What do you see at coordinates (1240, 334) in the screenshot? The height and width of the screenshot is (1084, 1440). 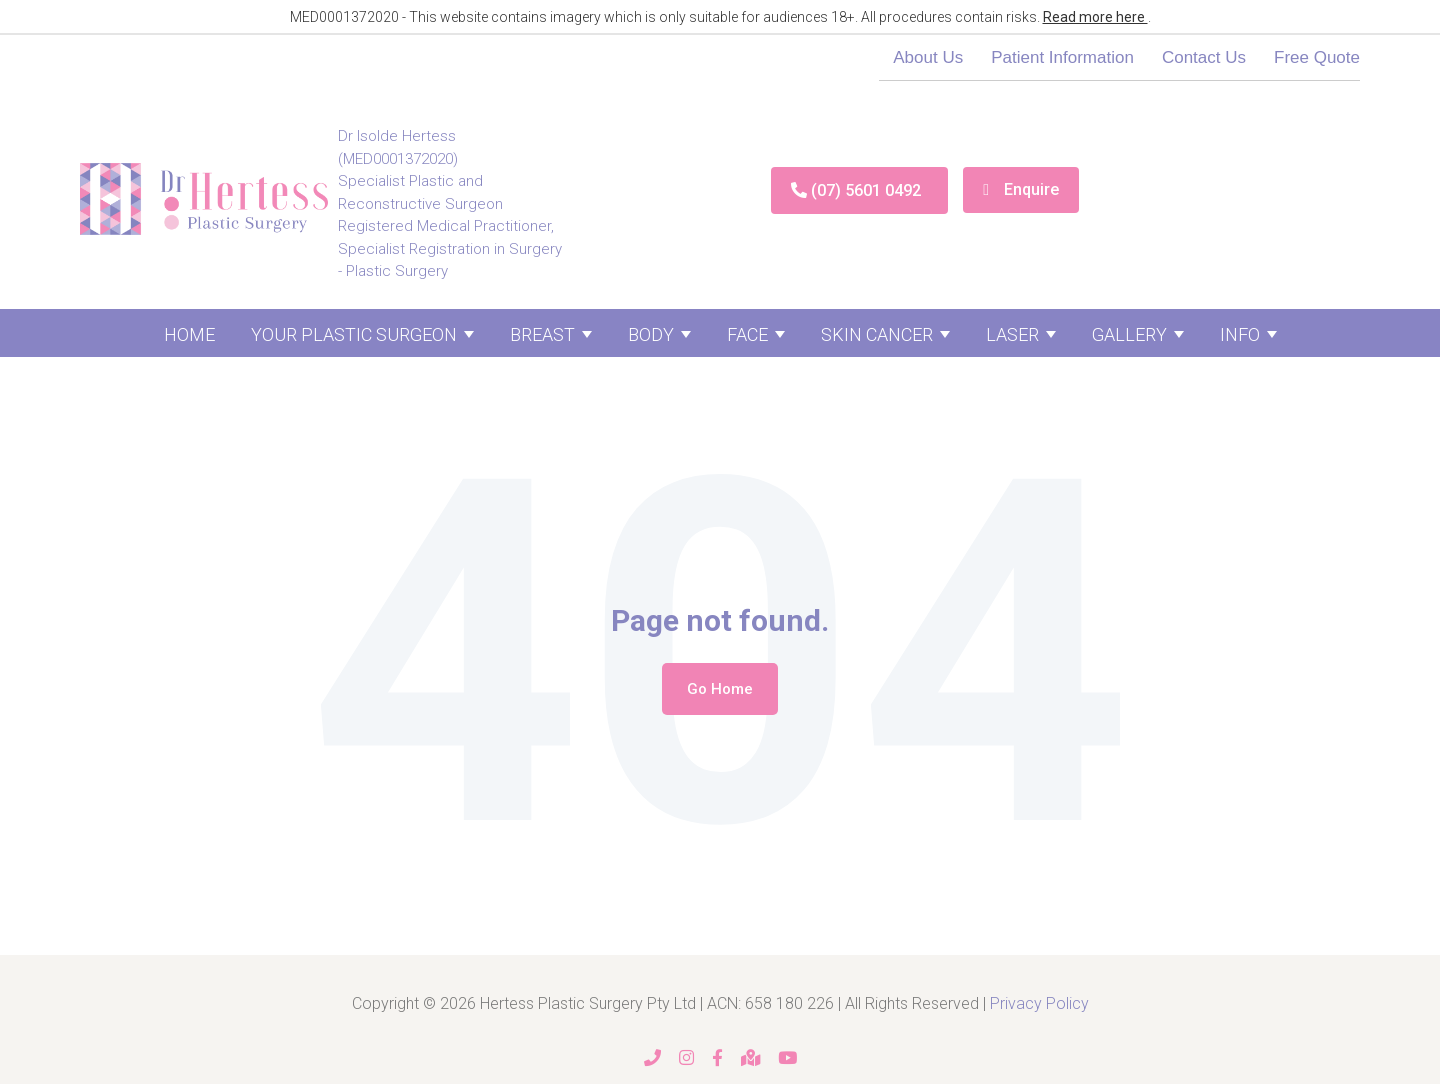 I see `Info` at bounding box center [1240, 334].